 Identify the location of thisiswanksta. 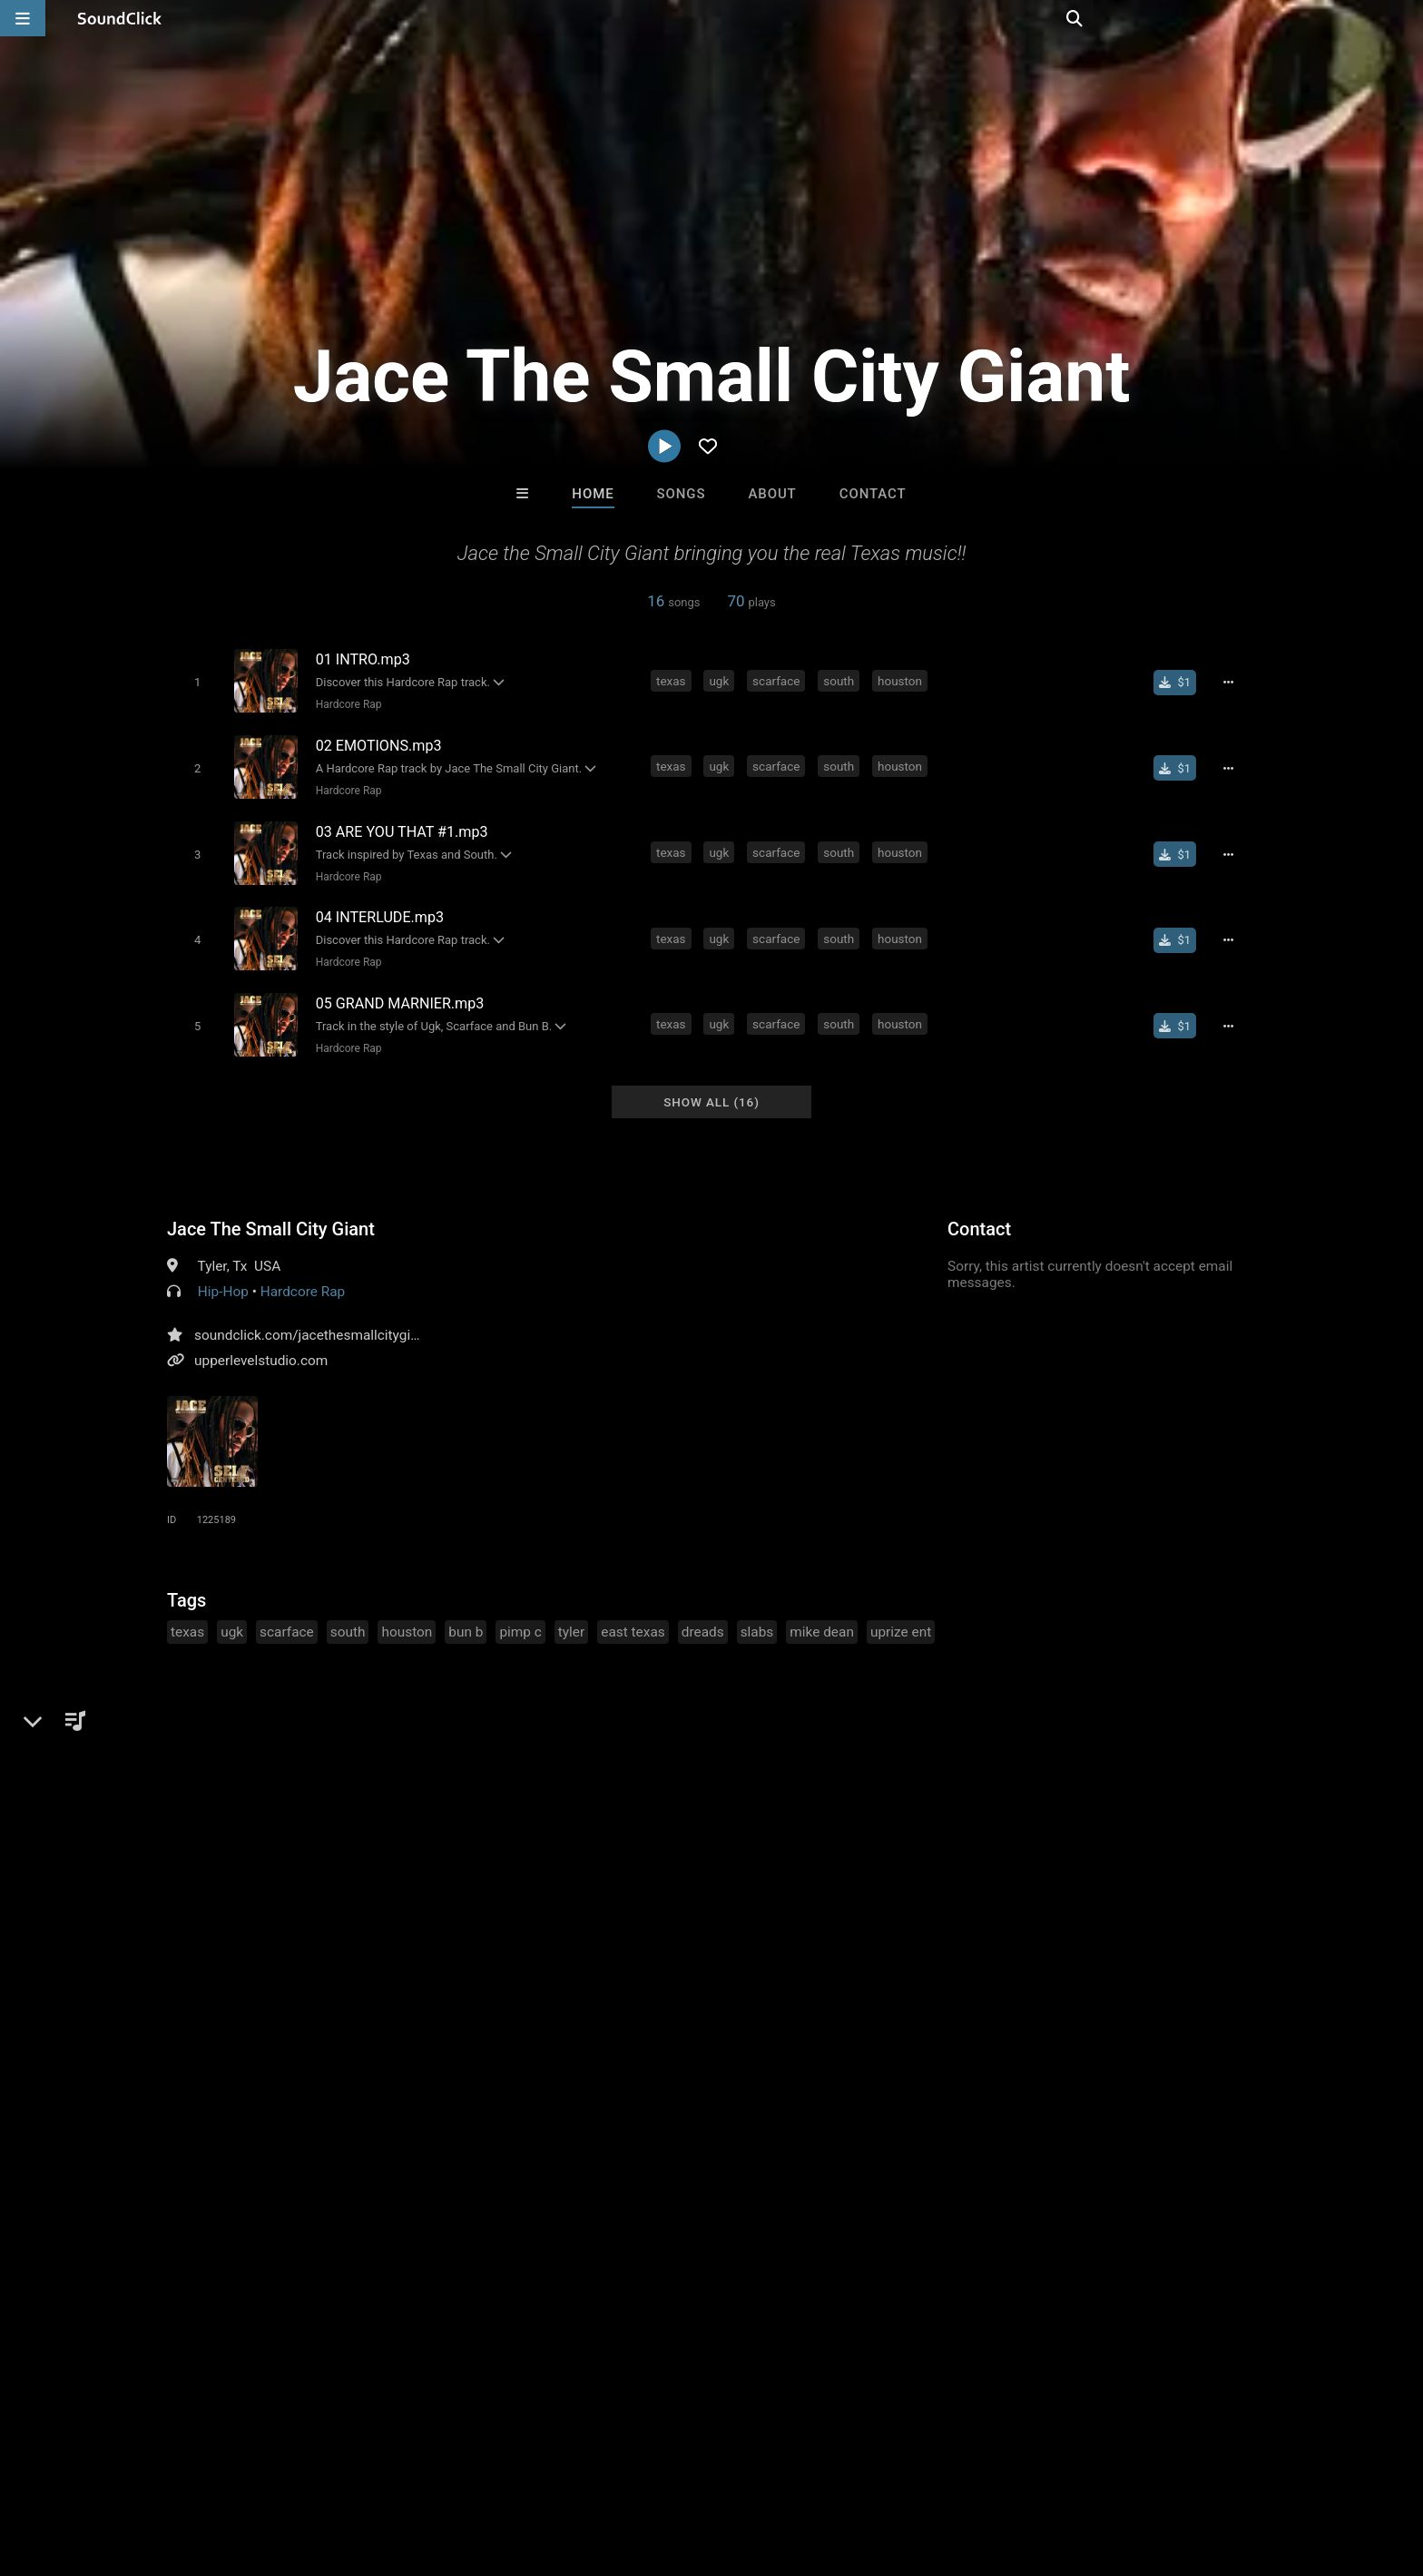
(935, 2189).